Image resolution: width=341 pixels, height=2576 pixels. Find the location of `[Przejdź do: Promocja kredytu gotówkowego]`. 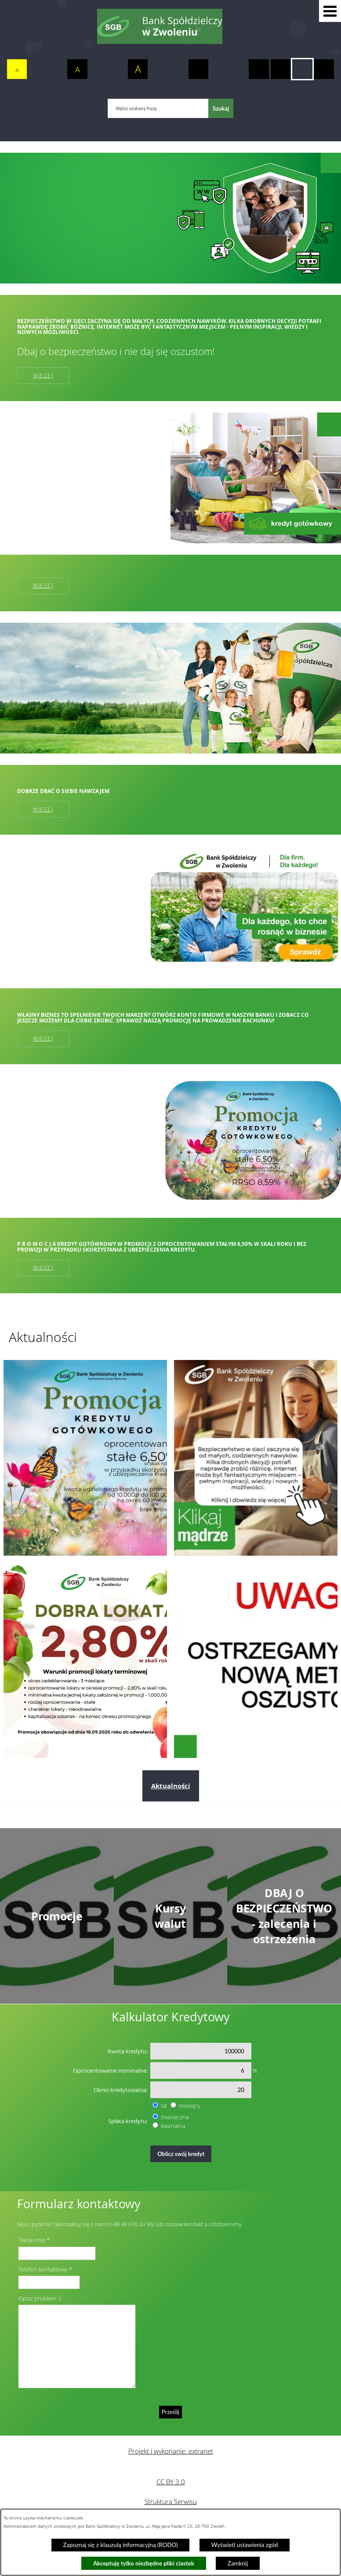

[Przejdź do: Promocja kredytu gotówkowego] is located at coordinates (85, 1458).